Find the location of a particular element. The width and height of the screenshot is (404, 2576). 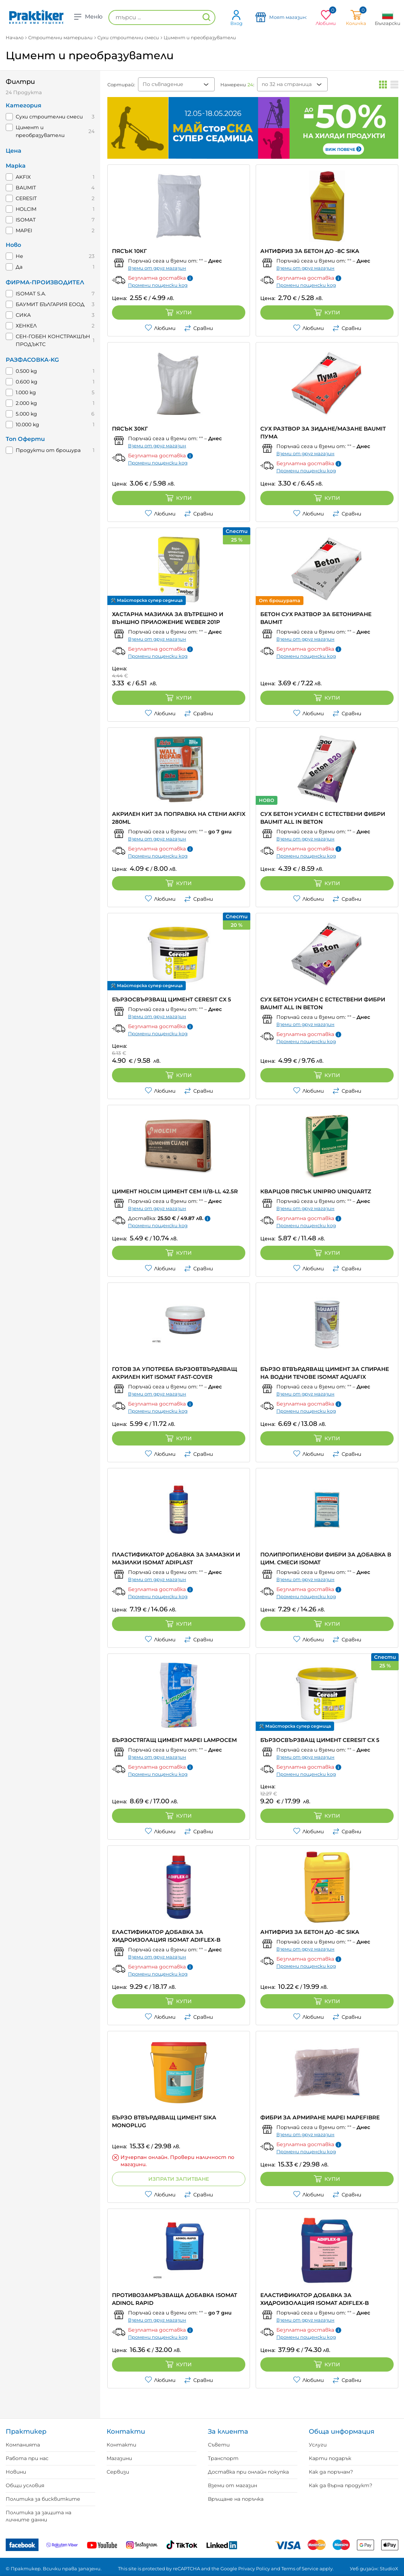

БЪРЗО ВТВЪРДЯВАЩ ЦИМЕНТ SIKA MONOPLUG is located at coordinates (164, 2121).